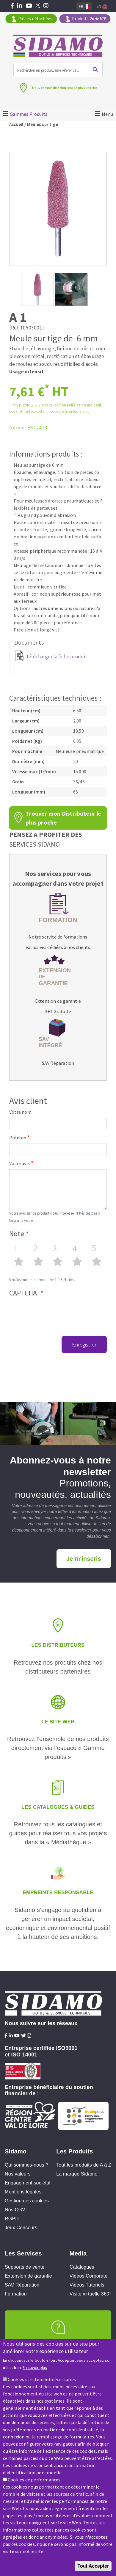 This screenshot has height=2576, width=116. I want to click on Prénom, so click(17, 1138).